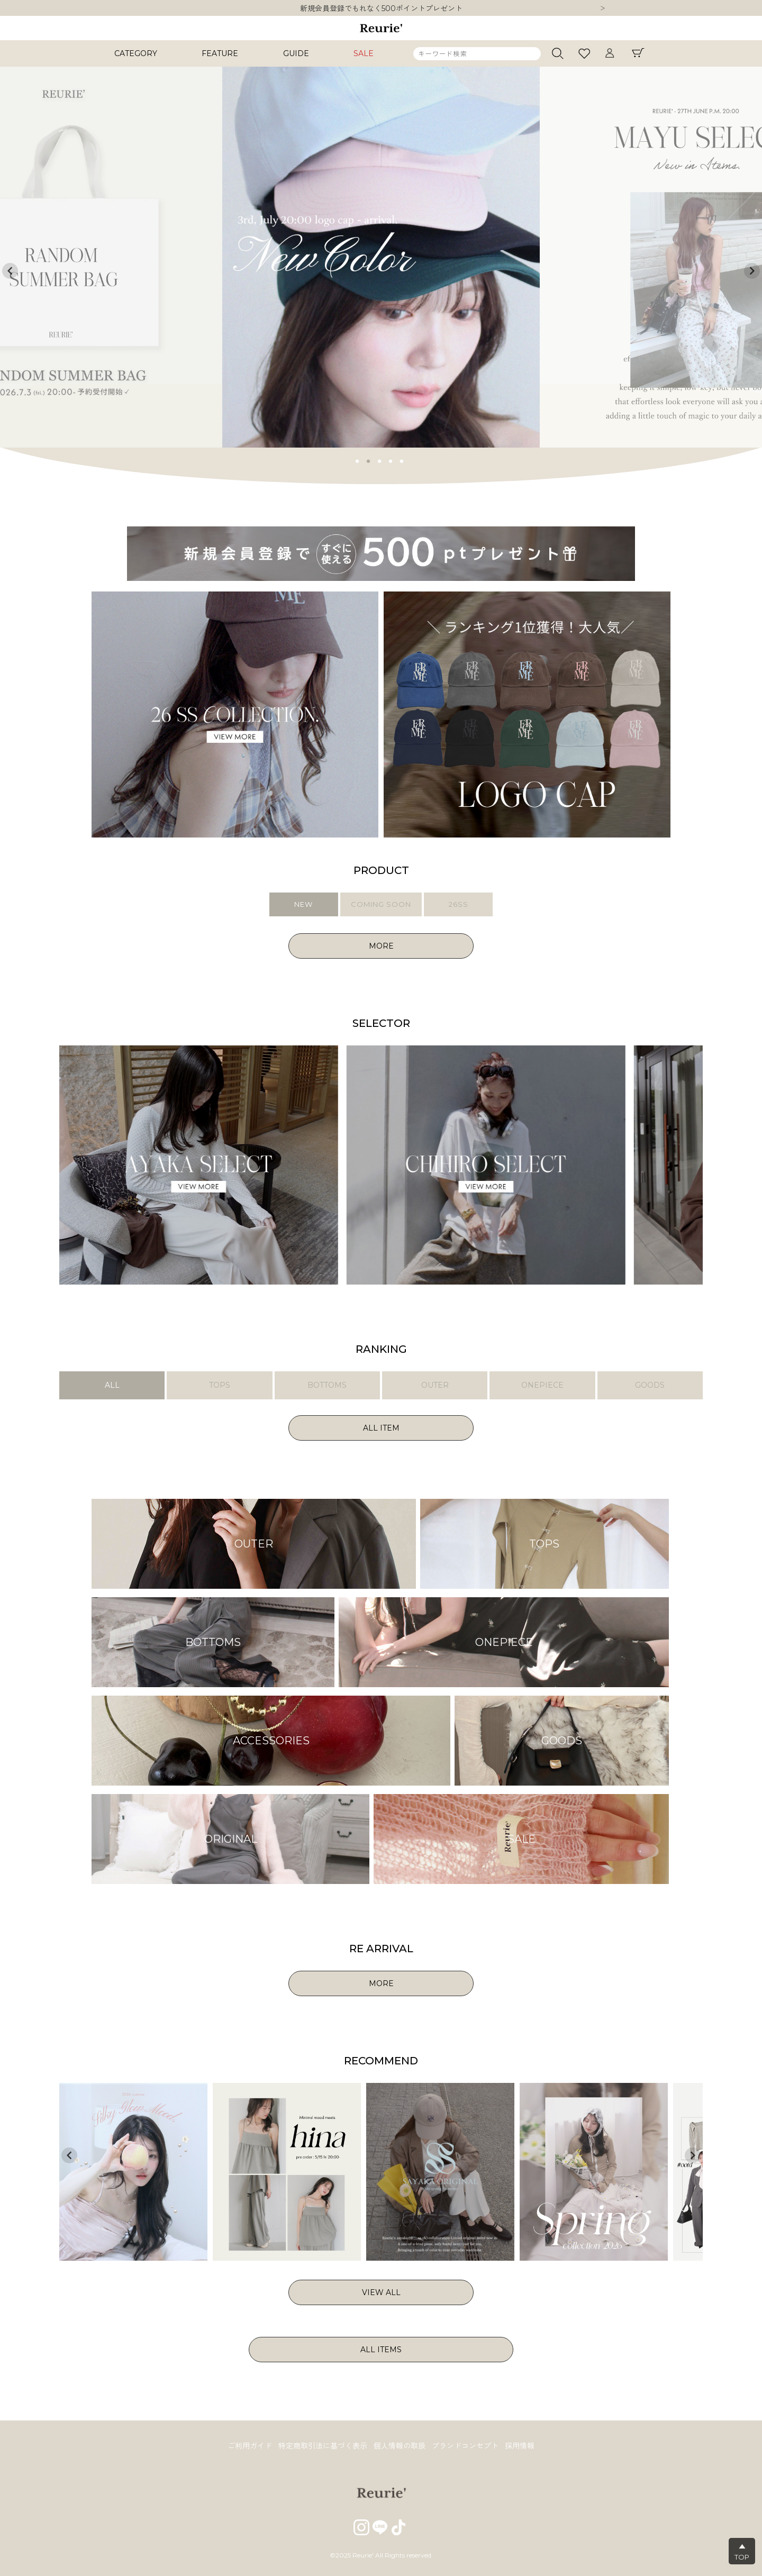  What do you see at coordinates (381, 8) in the screenshot?
I see `新規会員登録でもれなく500ポイントプレゼント` at bounding box center [381, 8].